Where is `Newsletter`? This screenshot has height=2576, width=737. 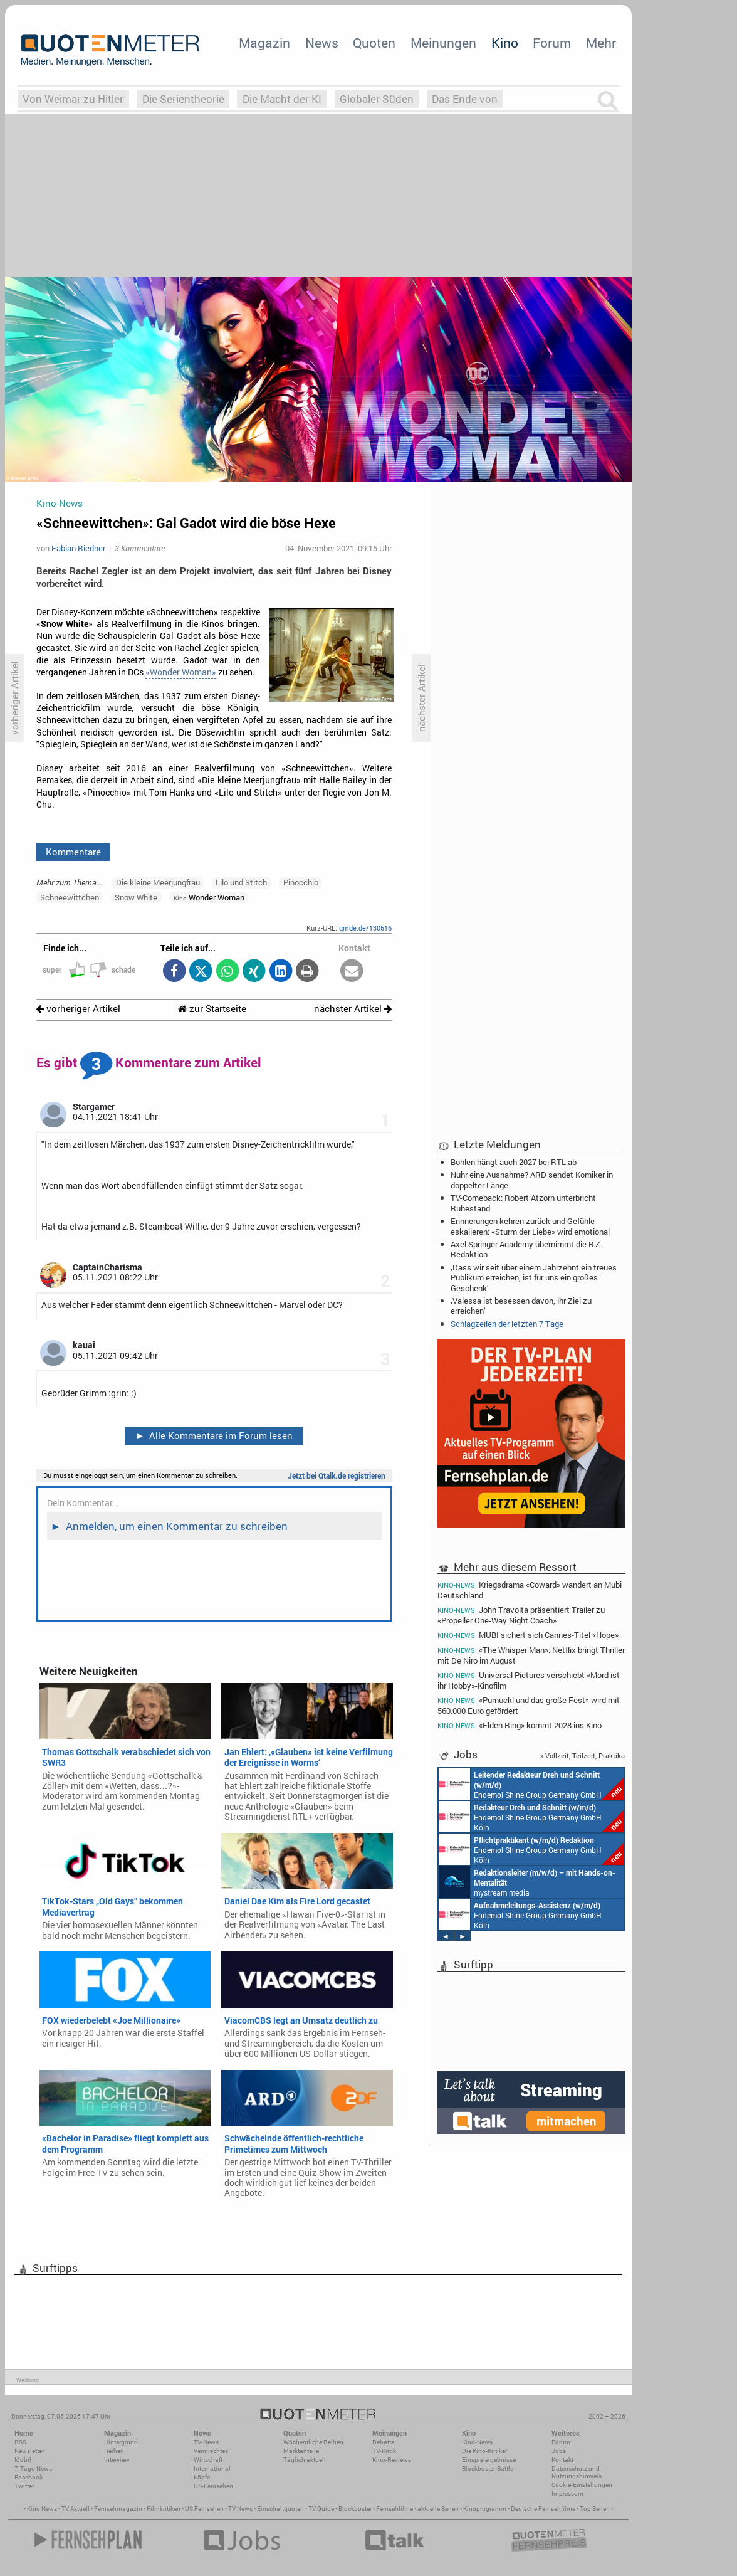 Newsletter is located at coordinates (29, 2451).